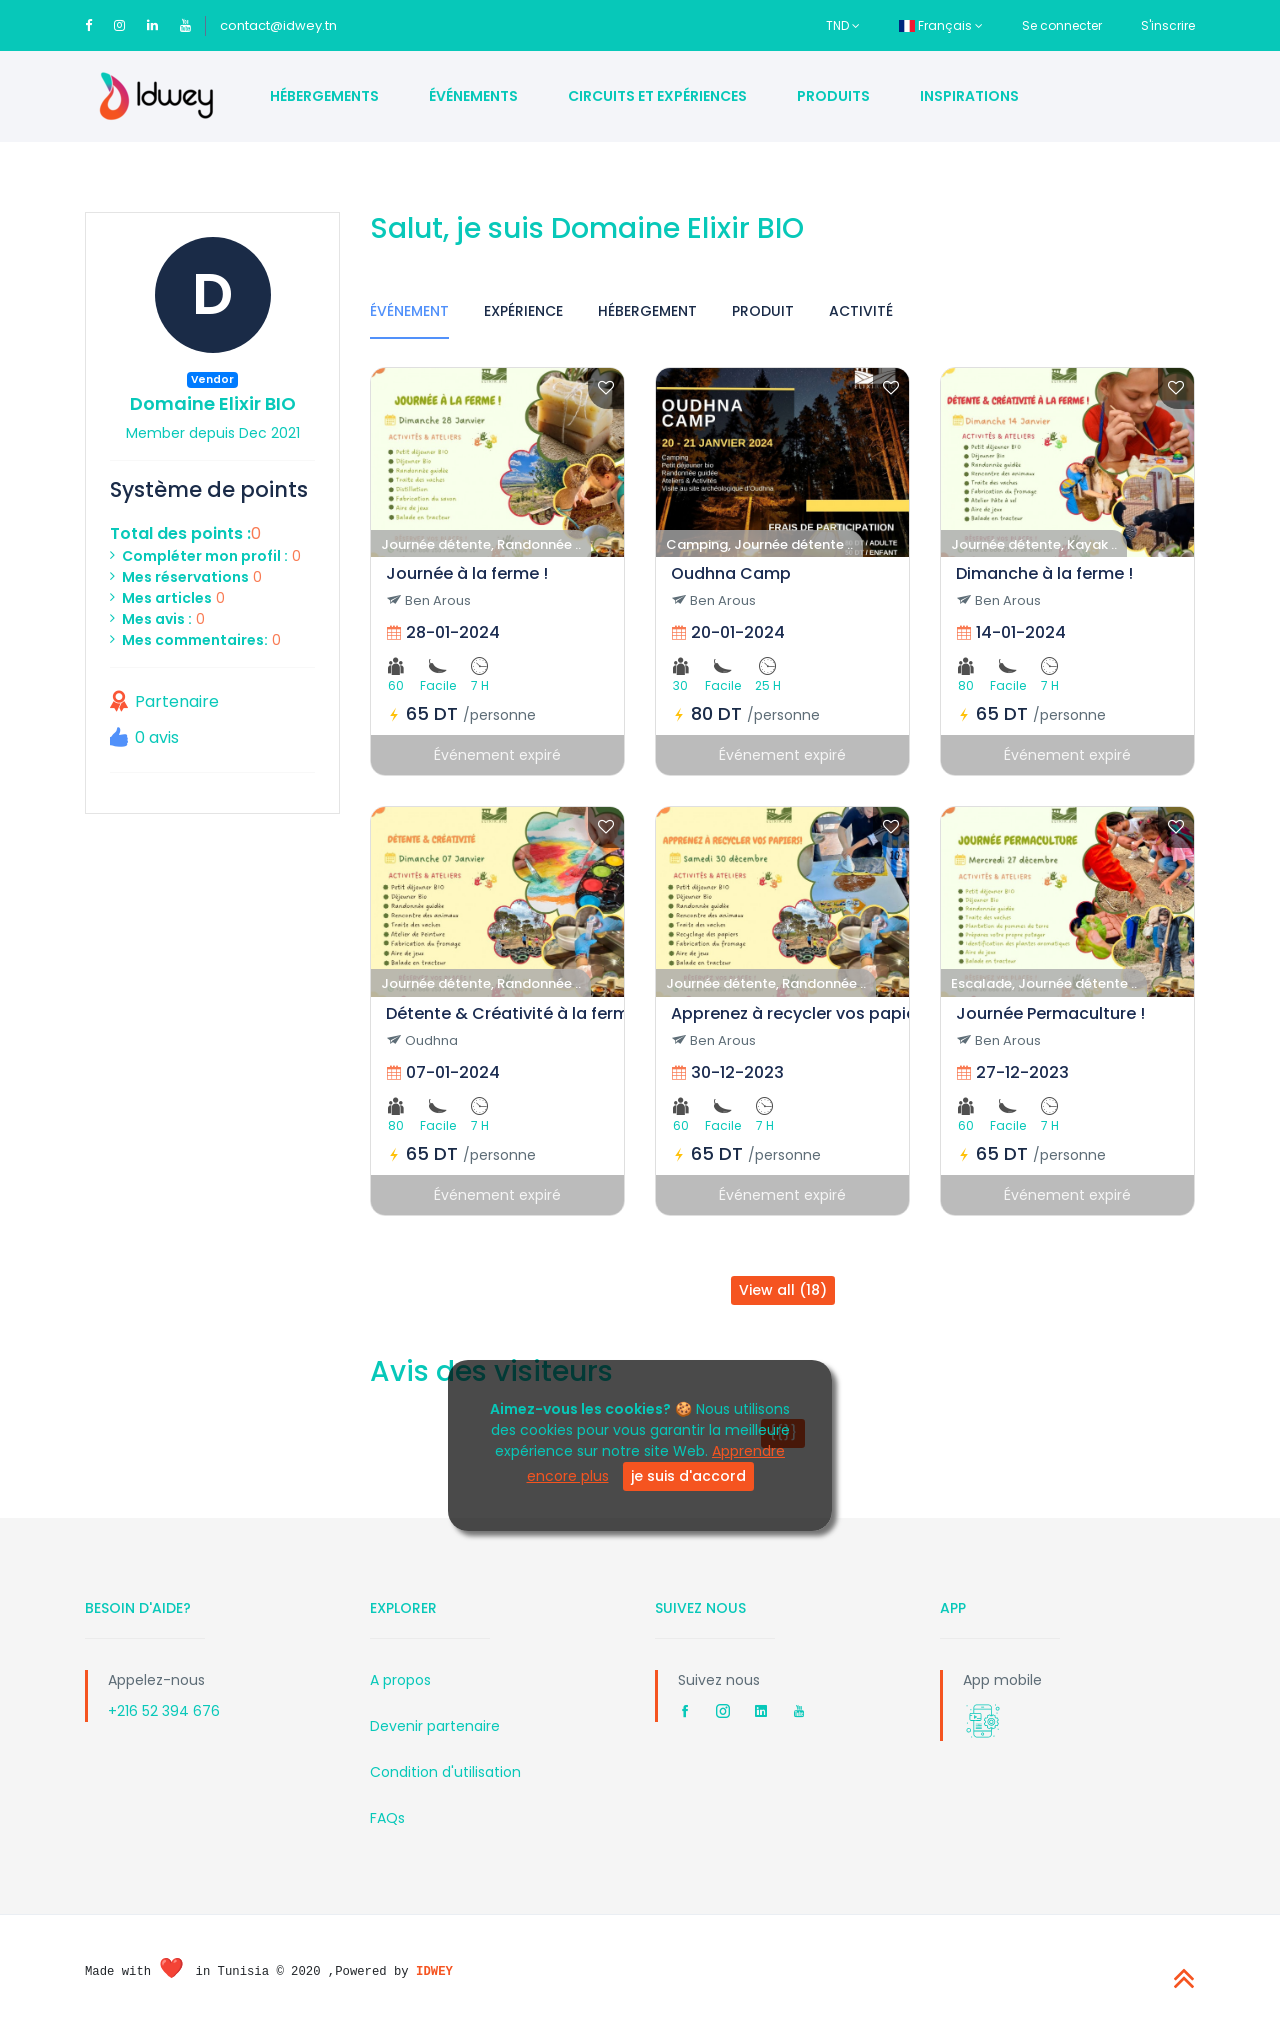  What do you see at coordinates (445, 1772) in the screenshot?
I see `Condition d'utilisation` at bounding box center [445, 1772].